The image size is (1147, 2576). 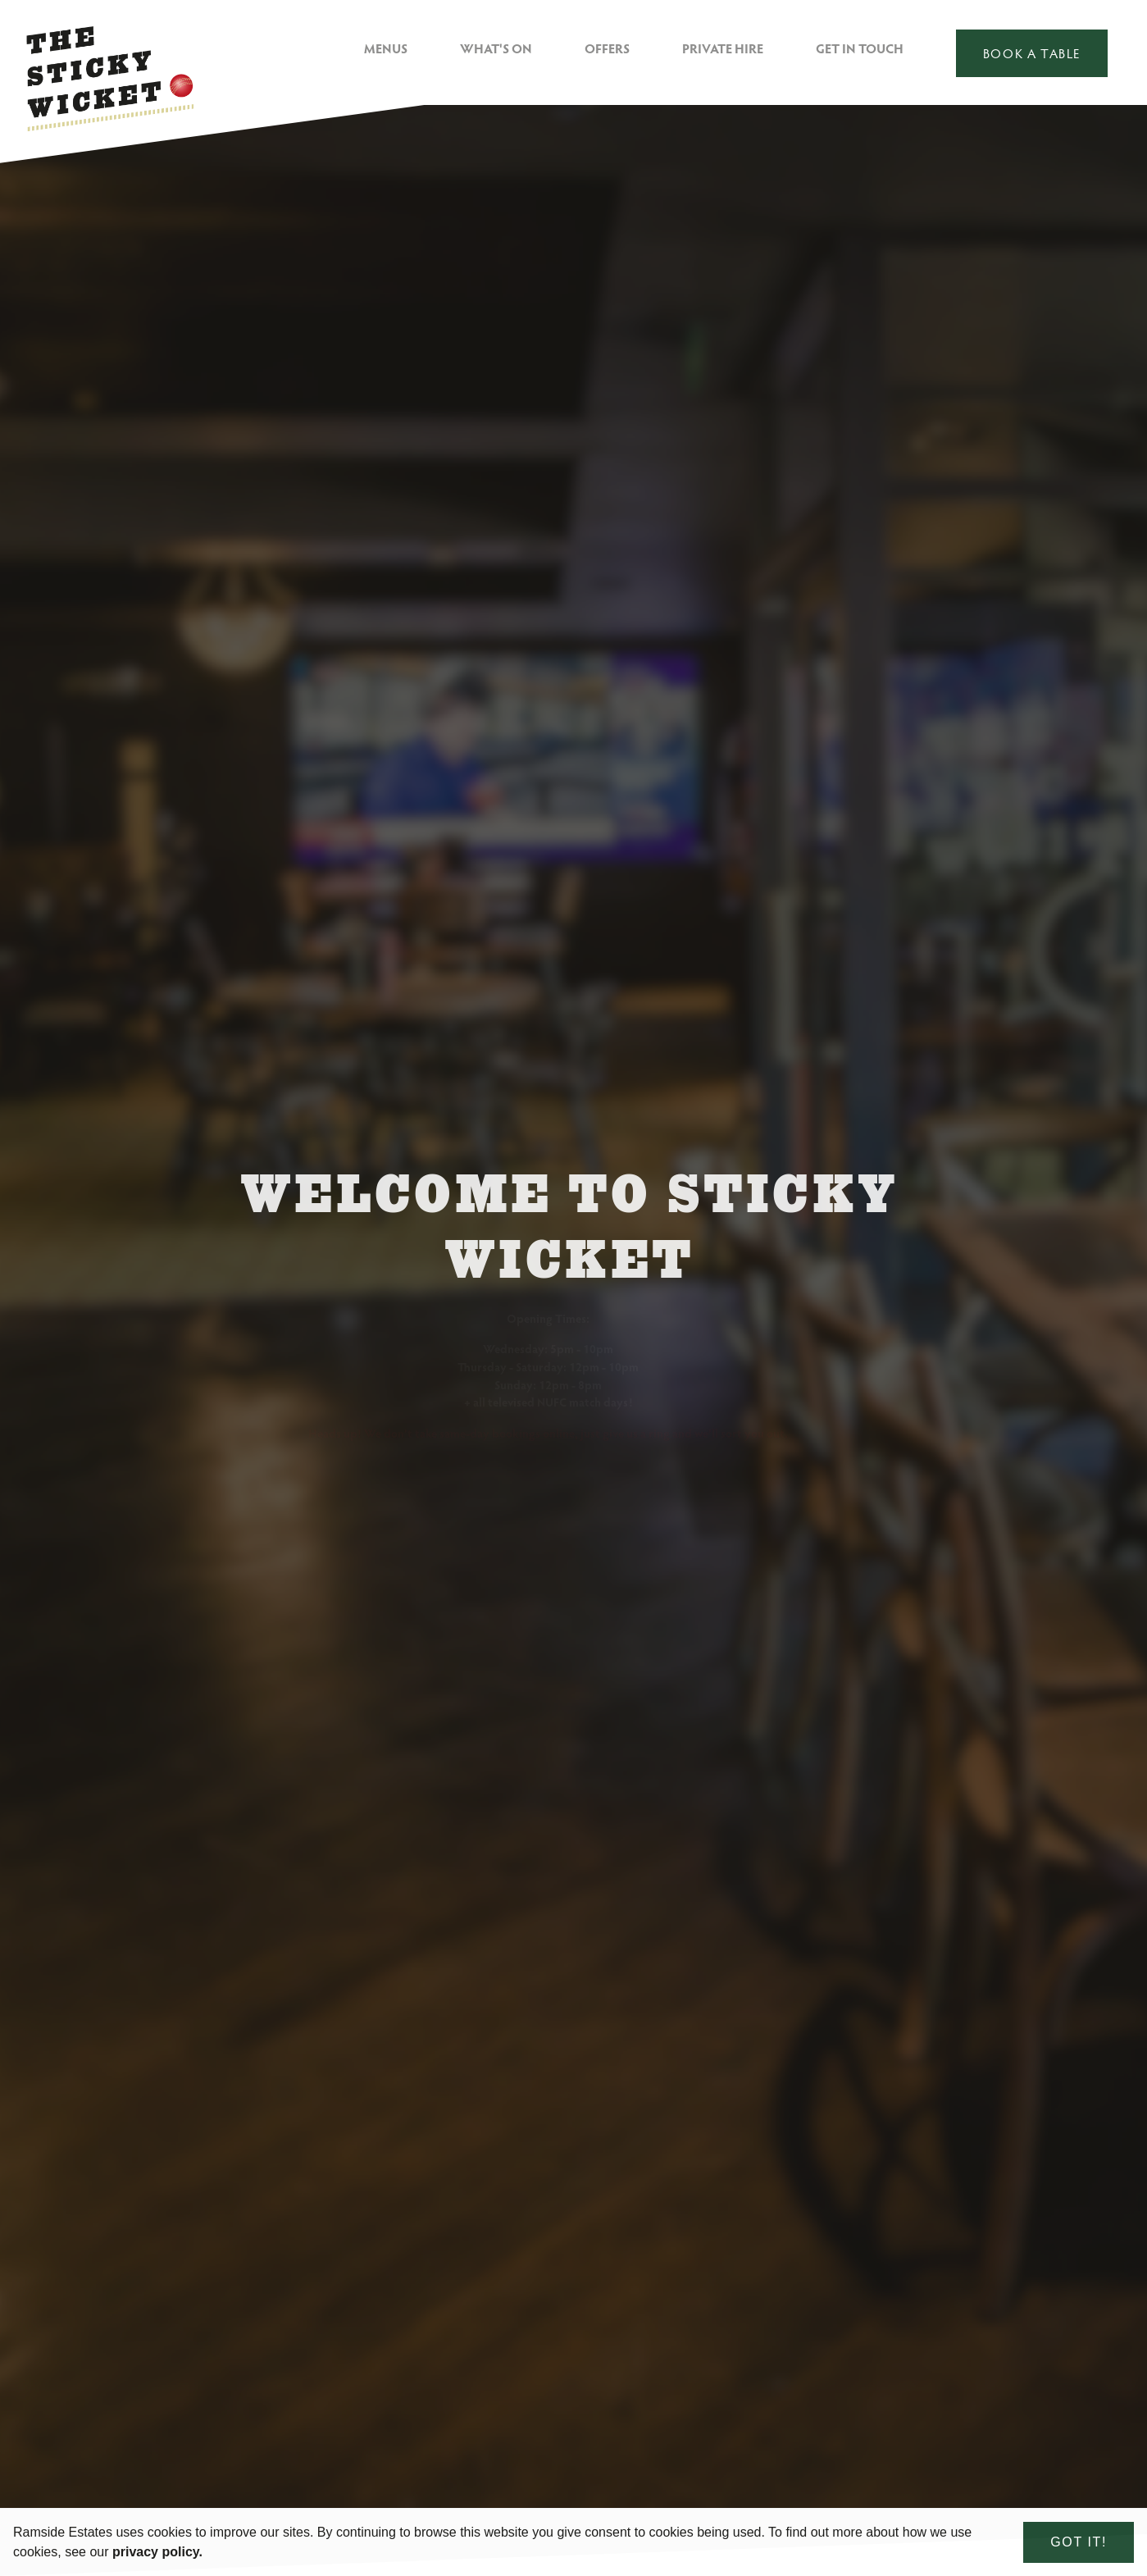 I want to click on Get in Touch, so click(x=859, y=48).